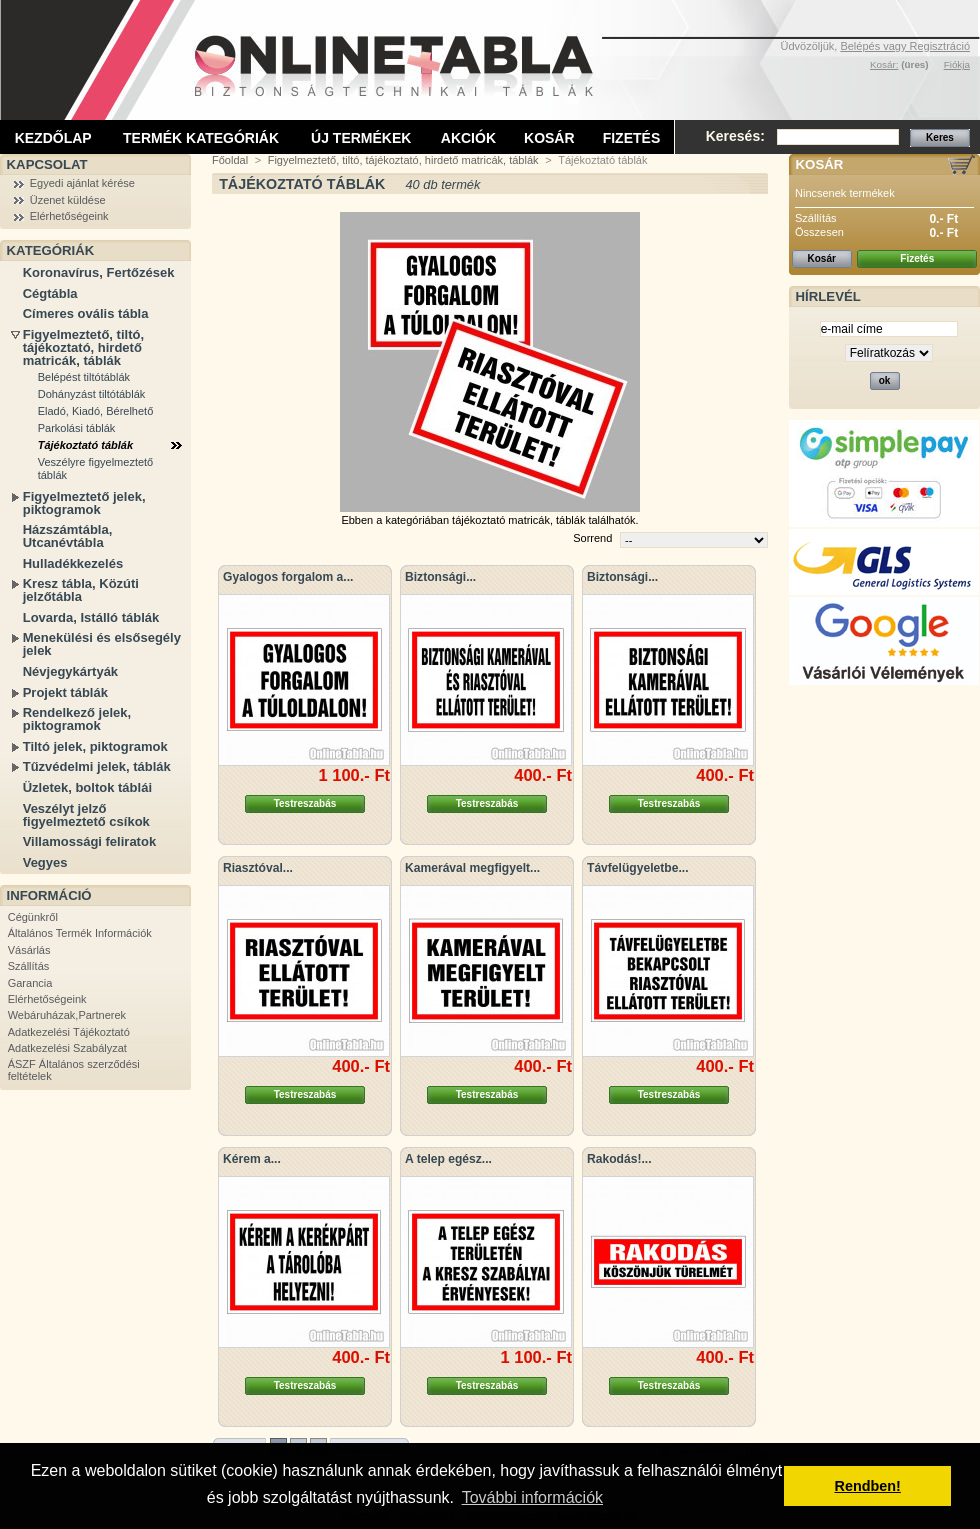  Describe the element at coordinates (440, 577) in the screenshot. I see `Biztonsági...` at that location.